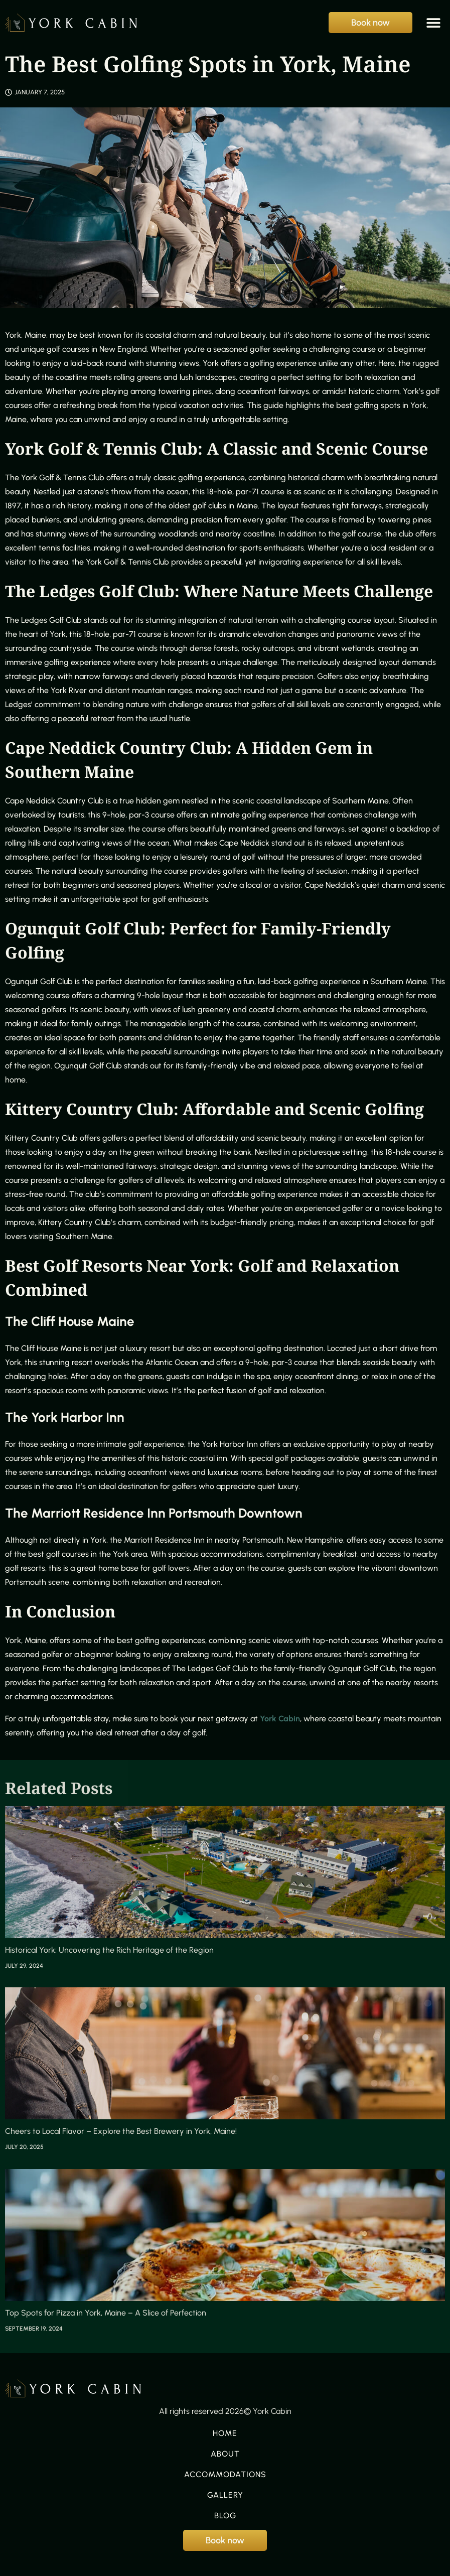 The height and width of the screenshot is (2576, 450). What do you see at coordinates (225, 2475) in the screenshot?
I see `Accommodations` at bounding box center [225, 2475].